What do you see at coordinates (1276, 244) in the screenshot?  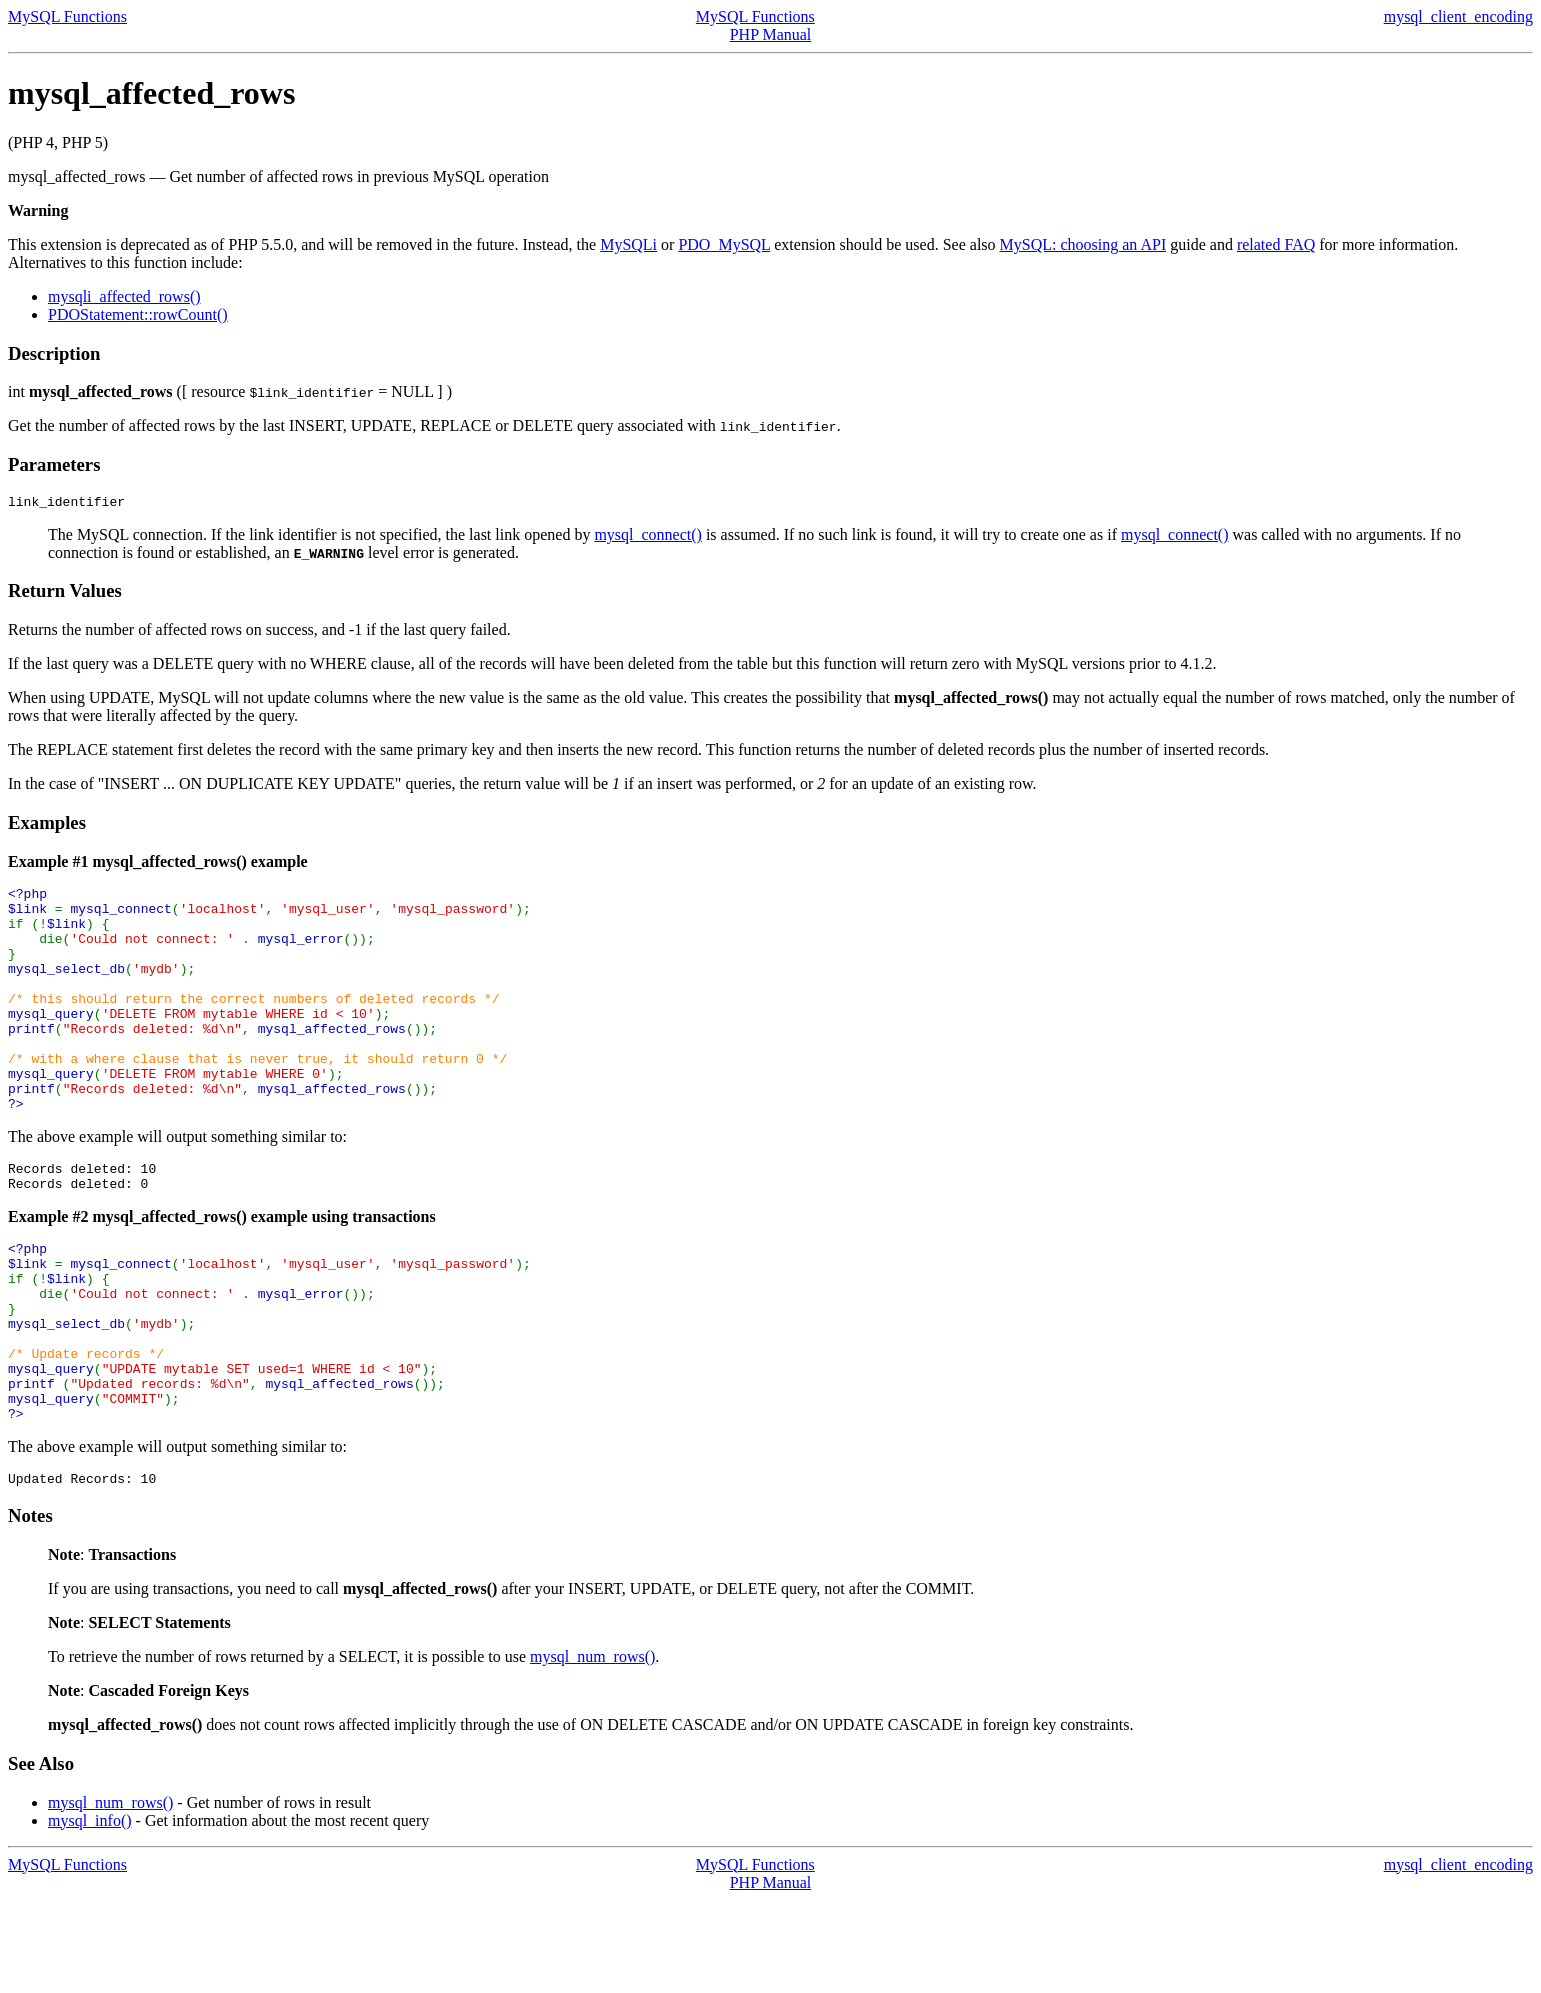 I see `related FAQ` at bounding box center [1276, 244].